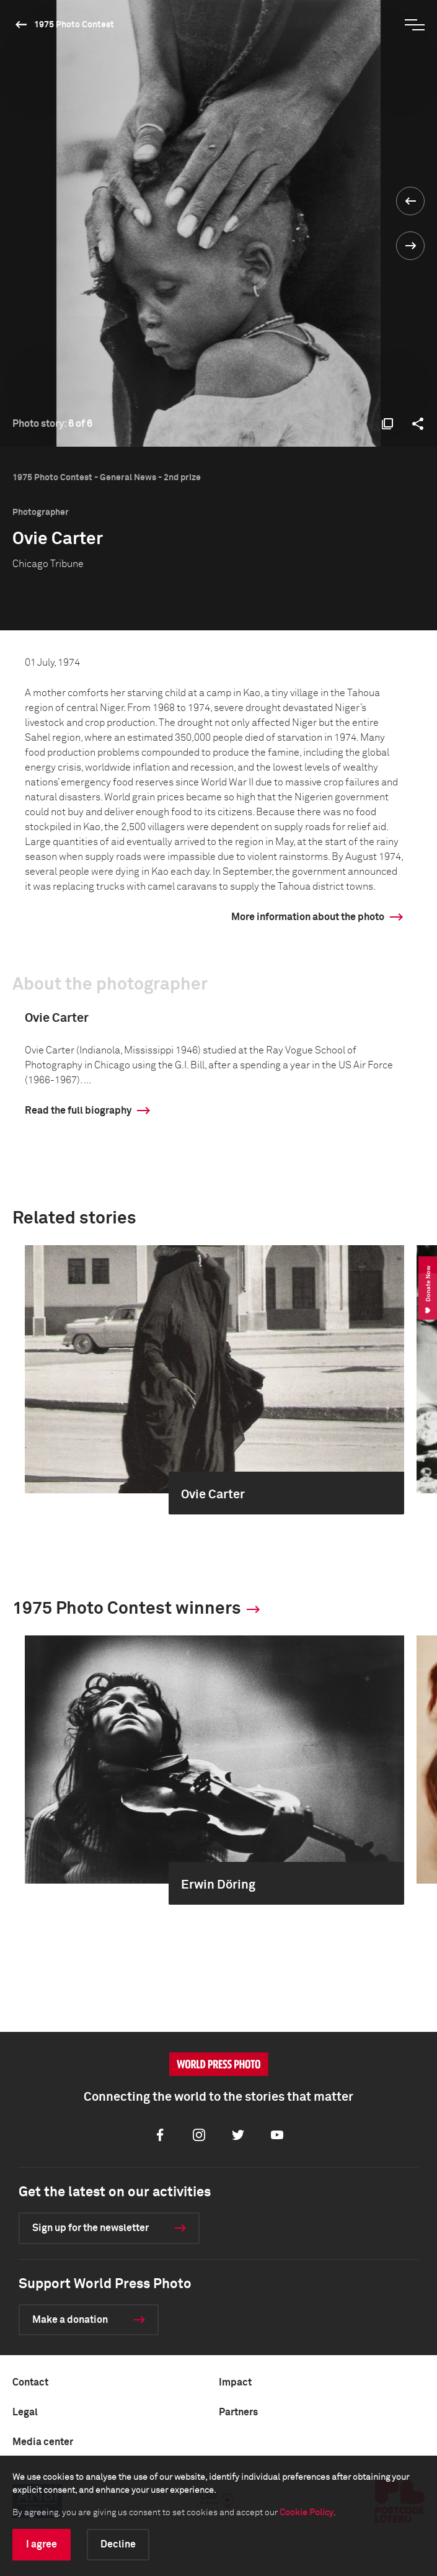 Image resolution: width=437 pixels, height=2576 pixels. I want to click on Decline, so click(118, 2544).